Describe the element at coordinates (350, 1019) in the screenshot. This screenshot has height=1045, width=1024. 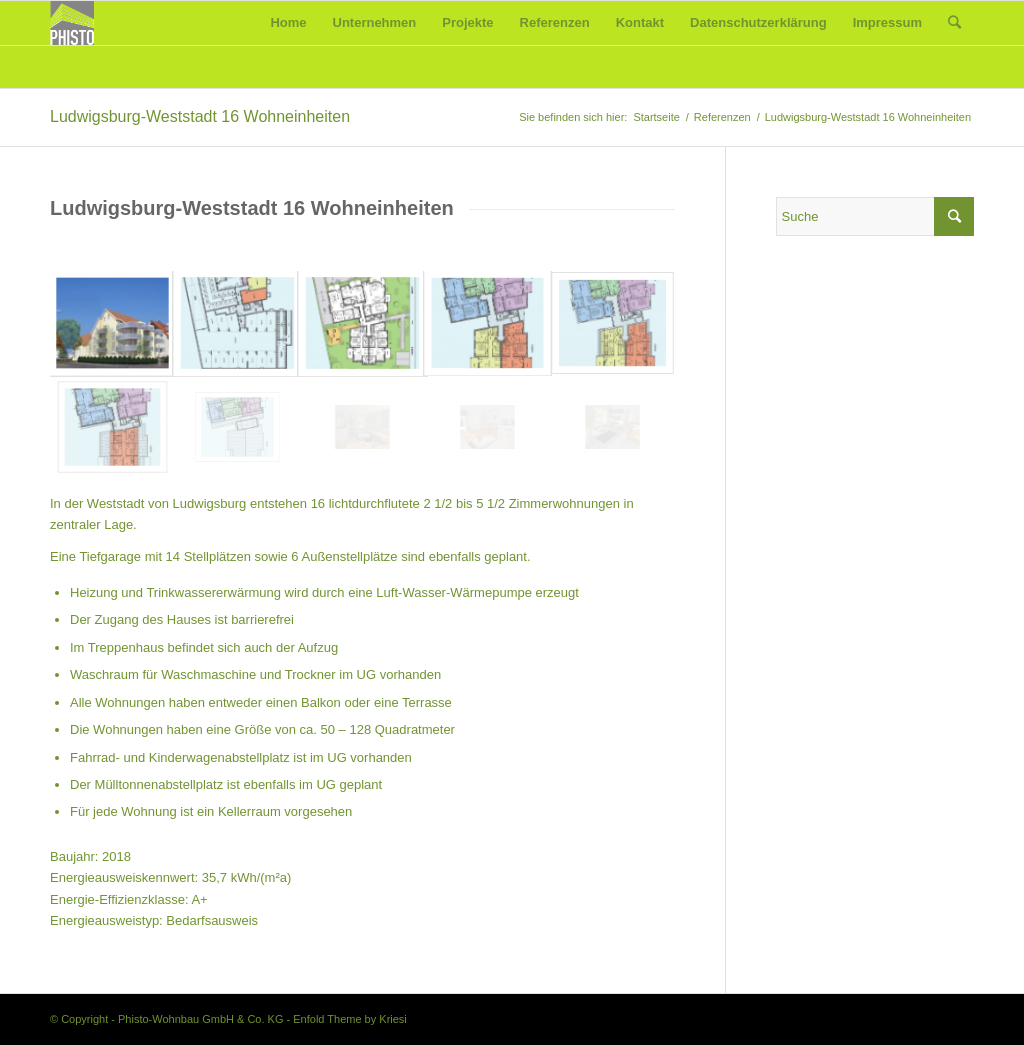
I see `Enfold Theme by Kriesi` at that location.